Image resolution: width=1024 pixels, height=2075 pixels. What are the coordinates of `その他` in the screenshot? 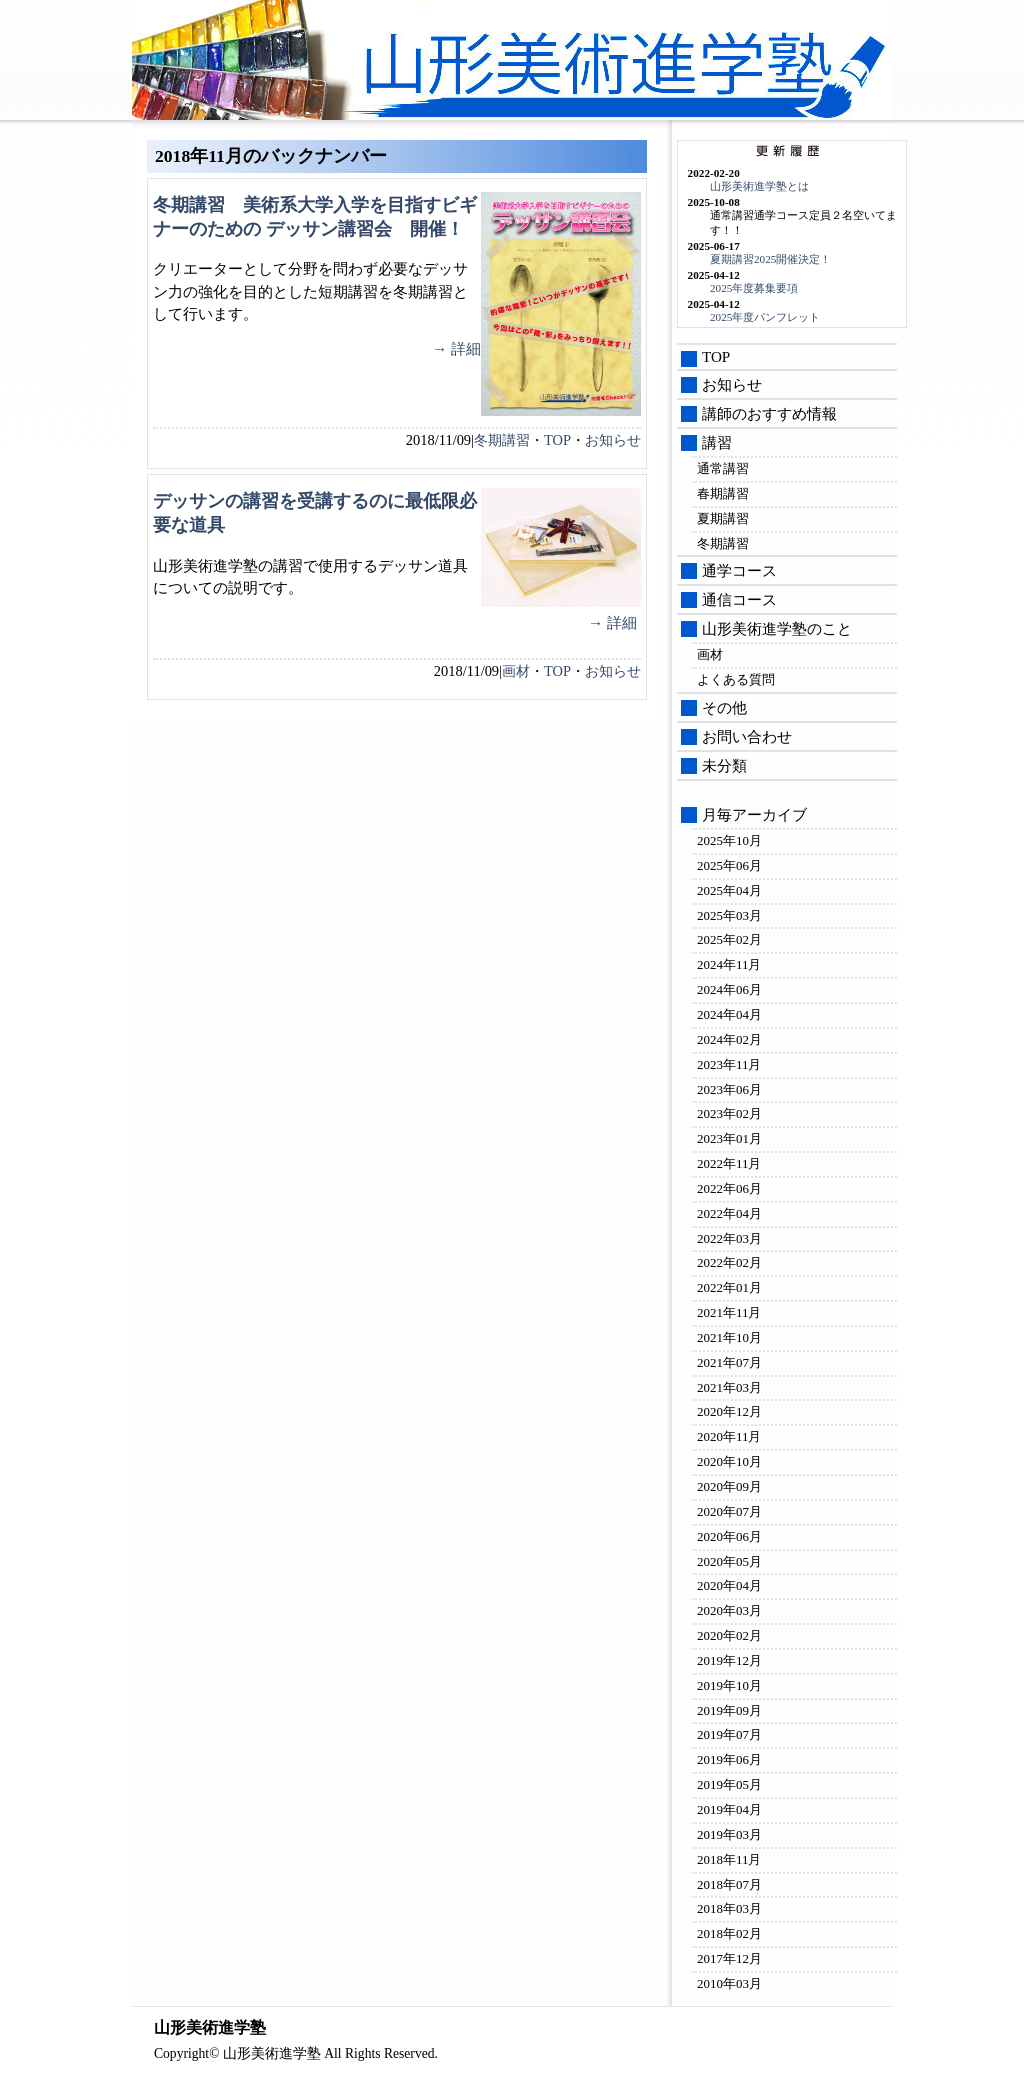 It's located at (724, 708).